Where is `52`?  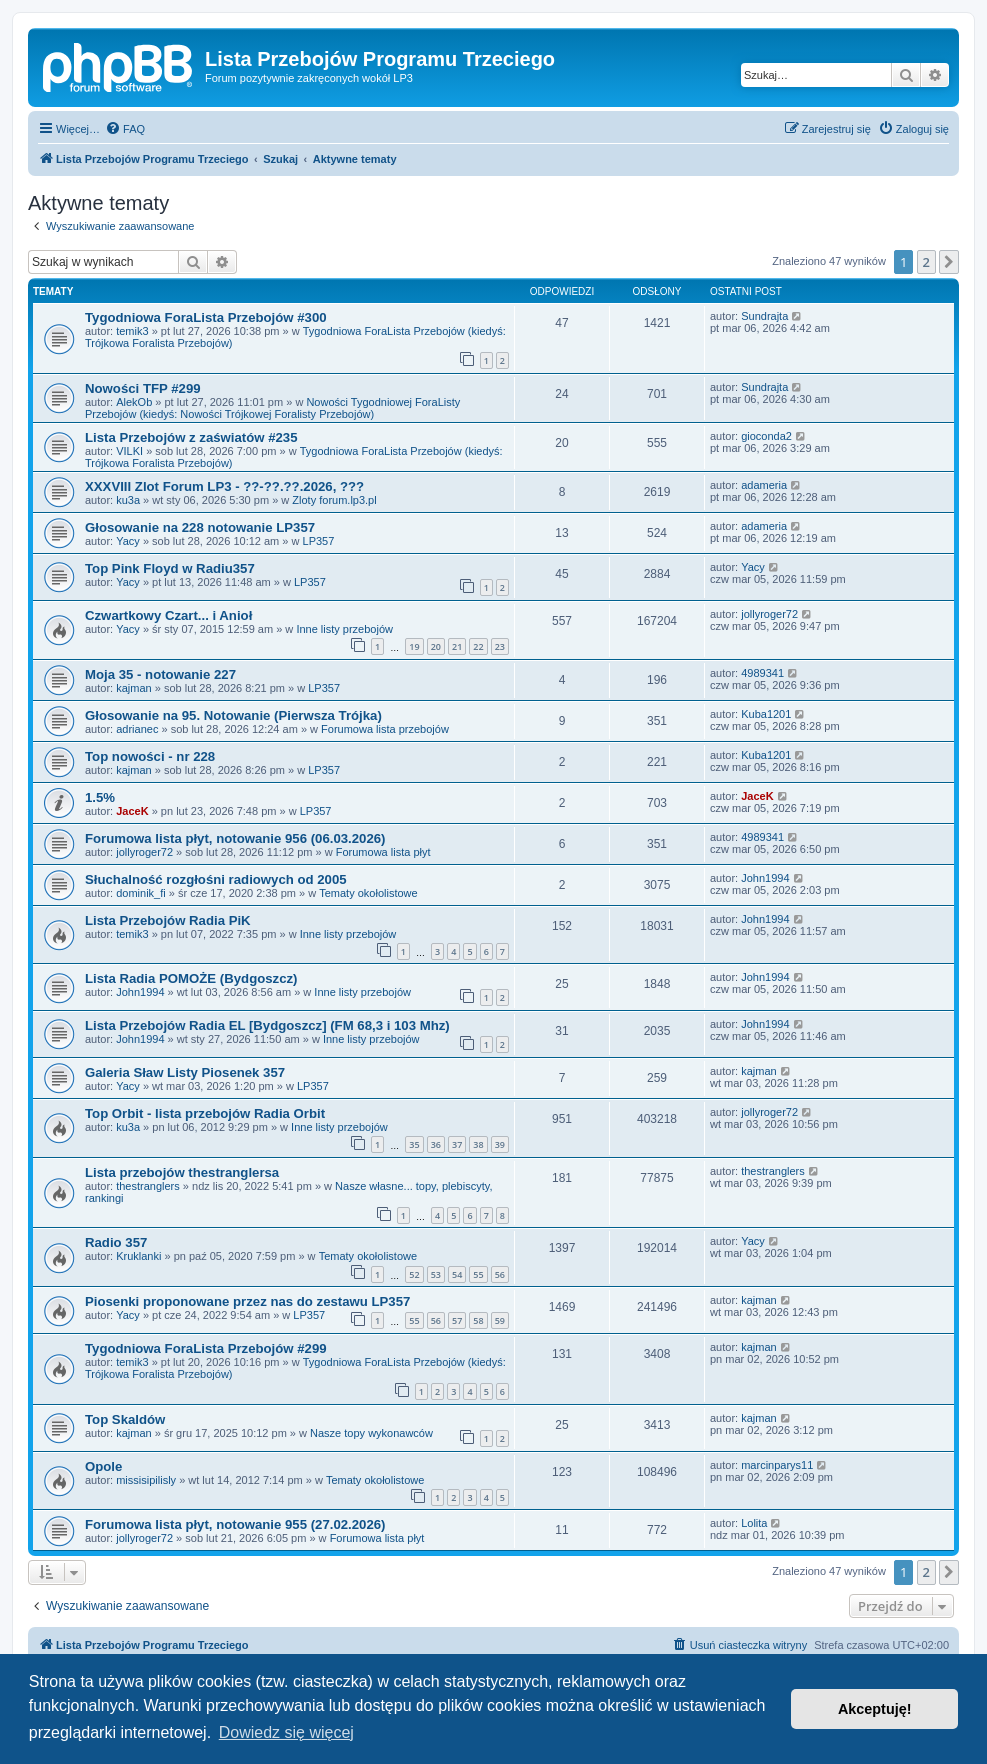 52 is located at coordinates (414, 1274).